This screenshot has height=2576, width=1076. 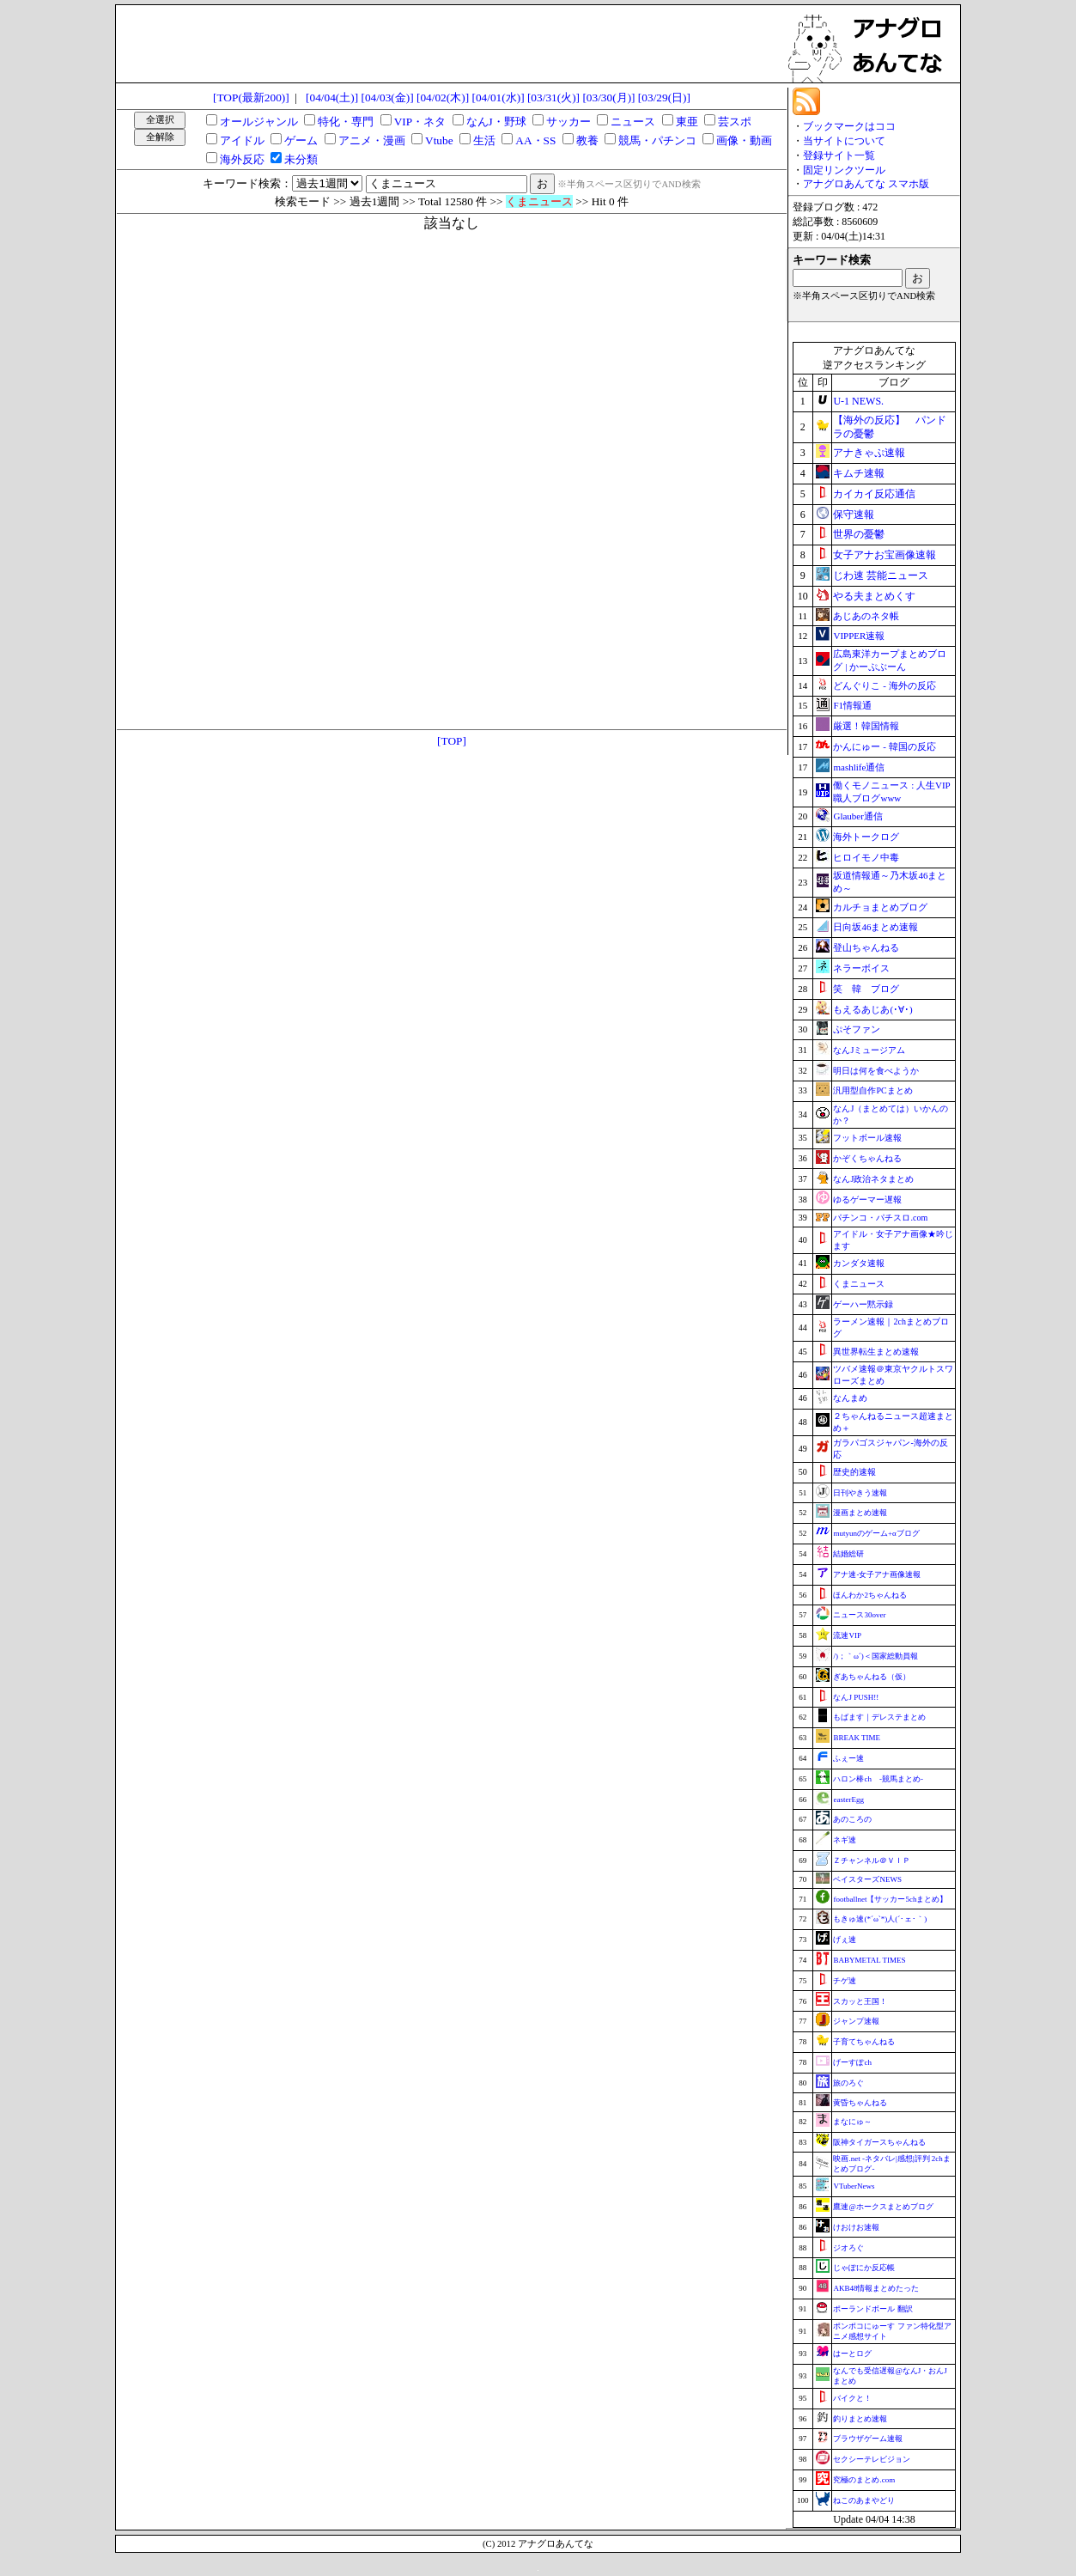 What do you see at coordinates (853, 515) in the screenshot?
I see `保守速報` at bounding box center [853, 515].